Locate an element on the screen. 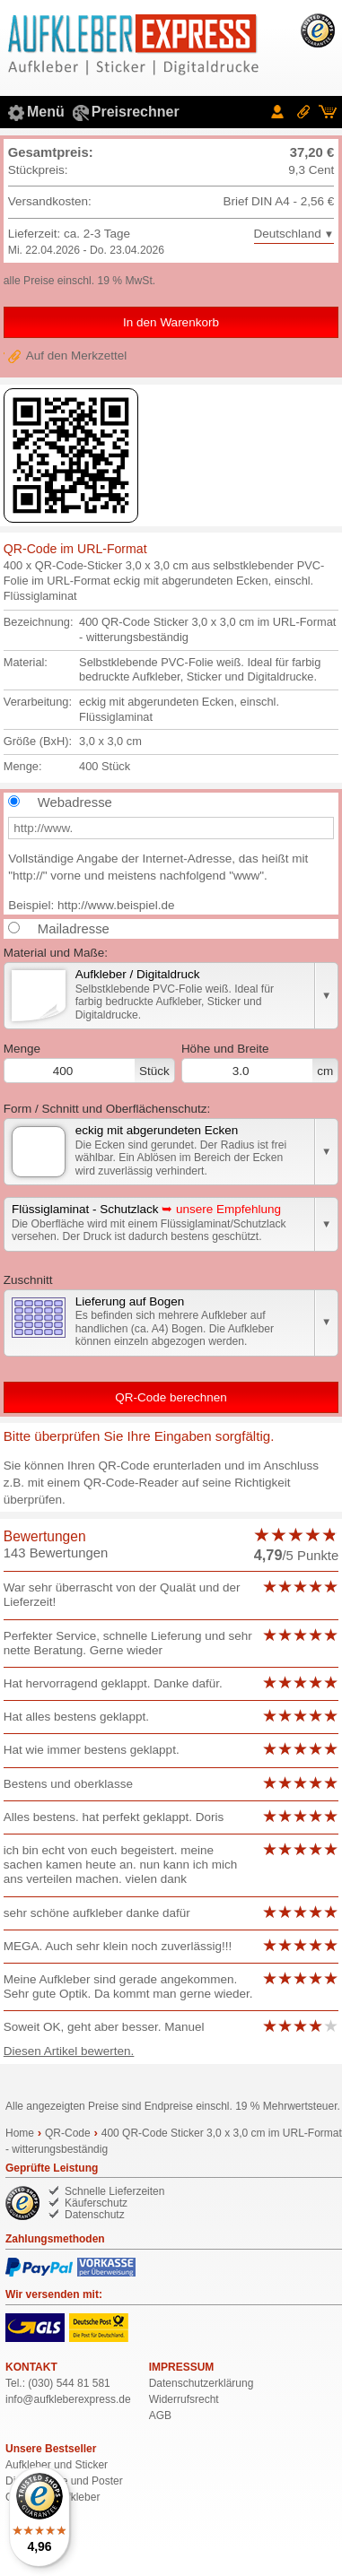 This screenshot has width=342, height=2576. Unsere Bestseller is located at coordinates (50, 2448).